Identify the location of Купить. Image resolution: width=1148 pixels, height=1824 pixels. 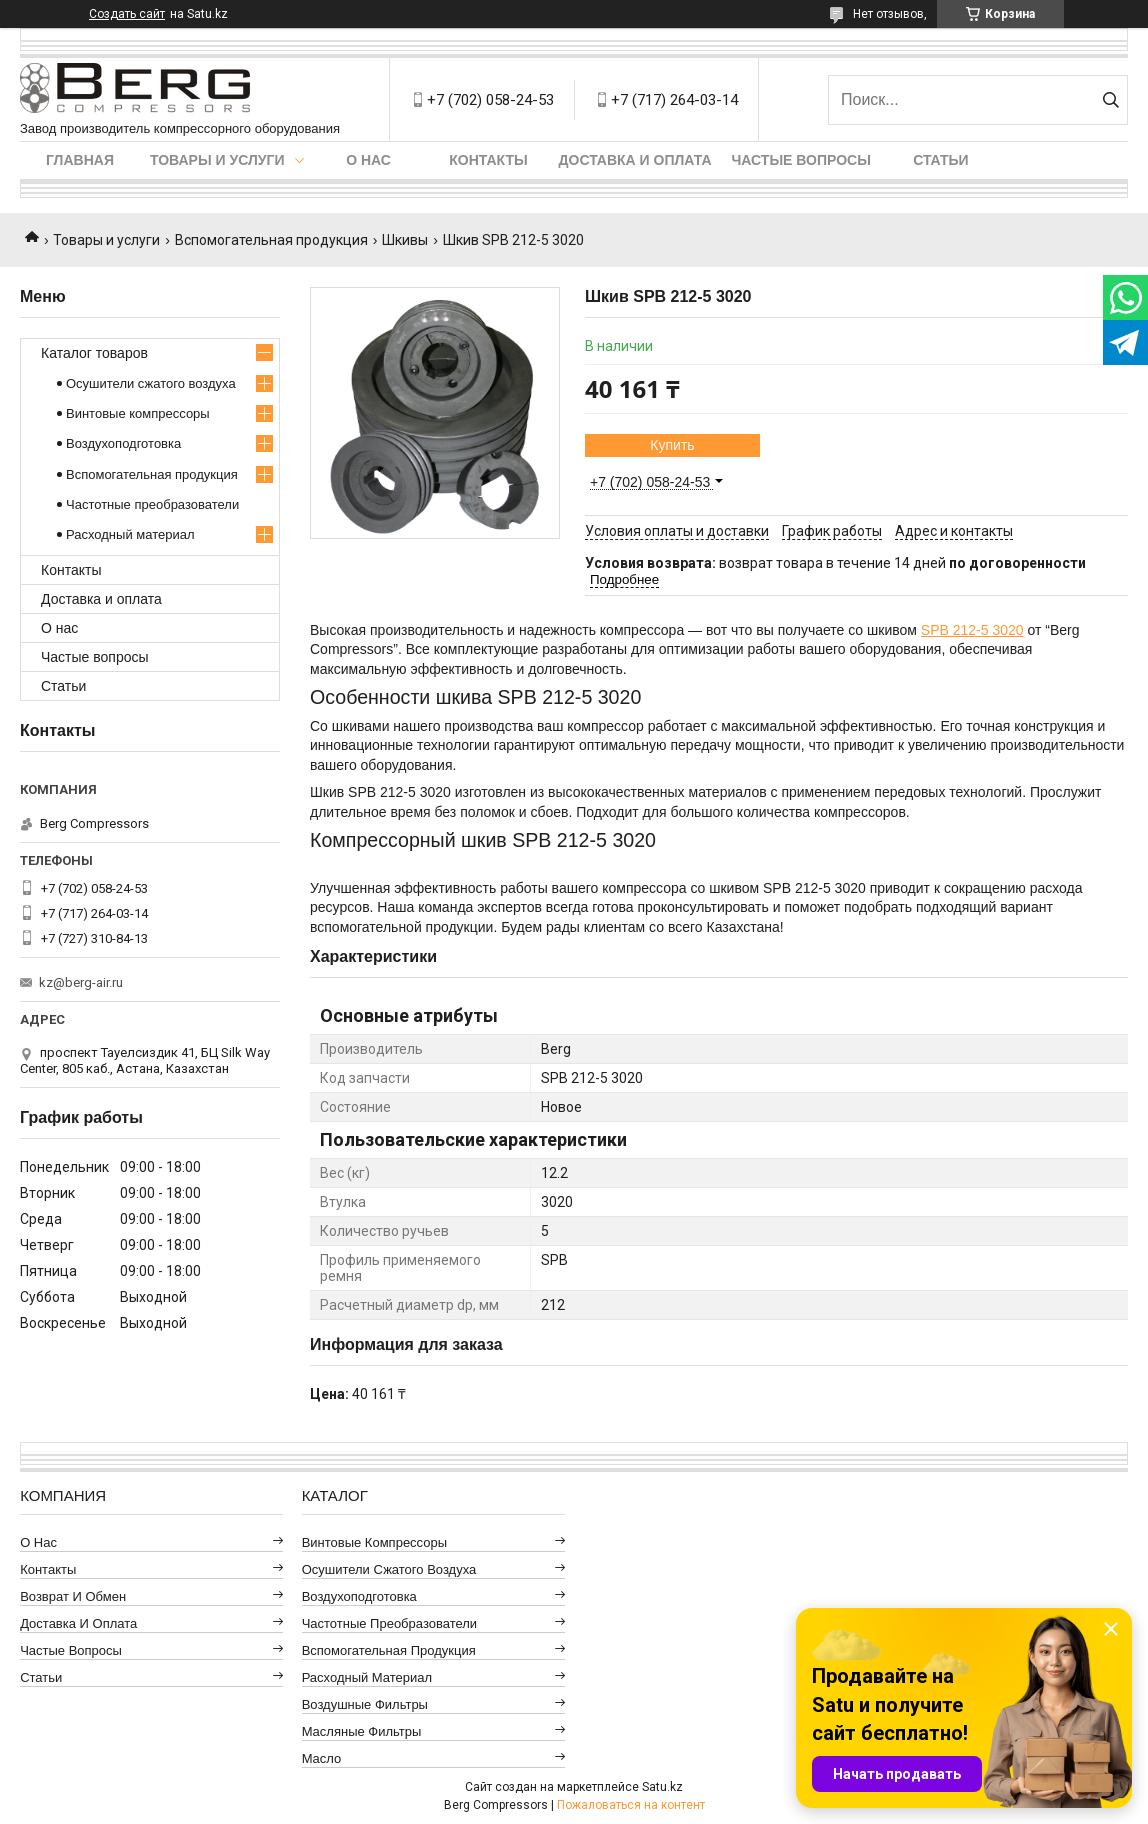
(672, 445).